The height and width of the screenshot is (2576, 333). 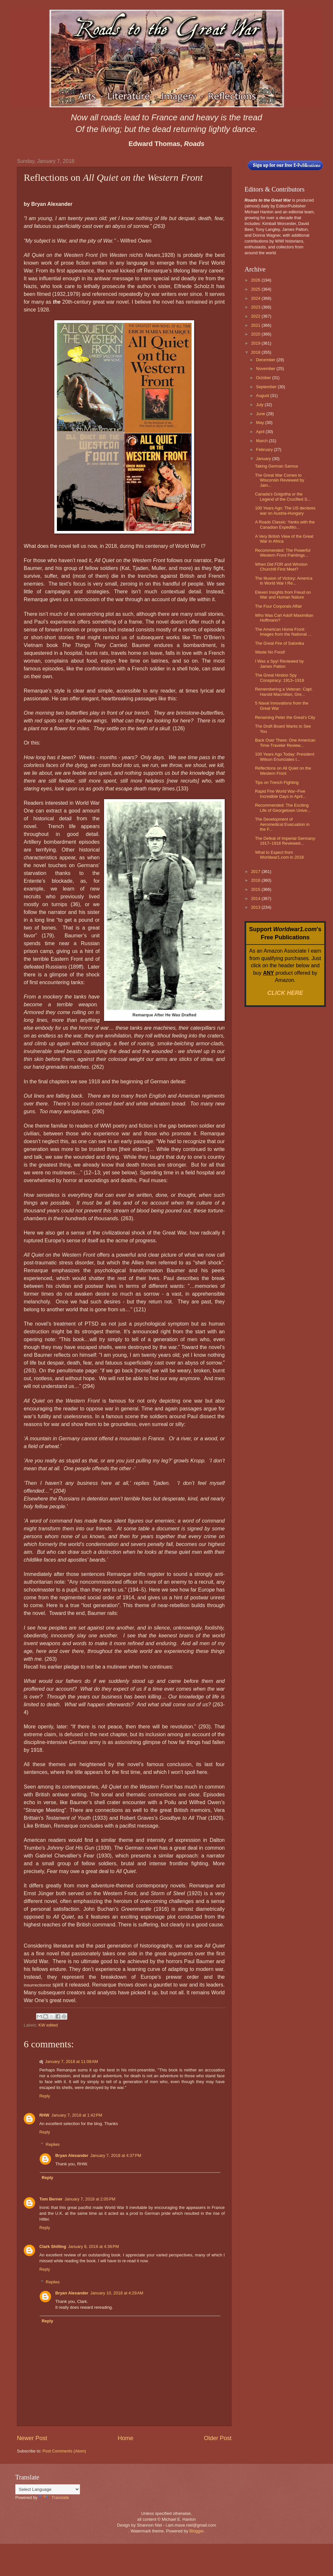 I want to click on The Development of Aeromedical Evacuation in the F..., so click(x=282, y=824).